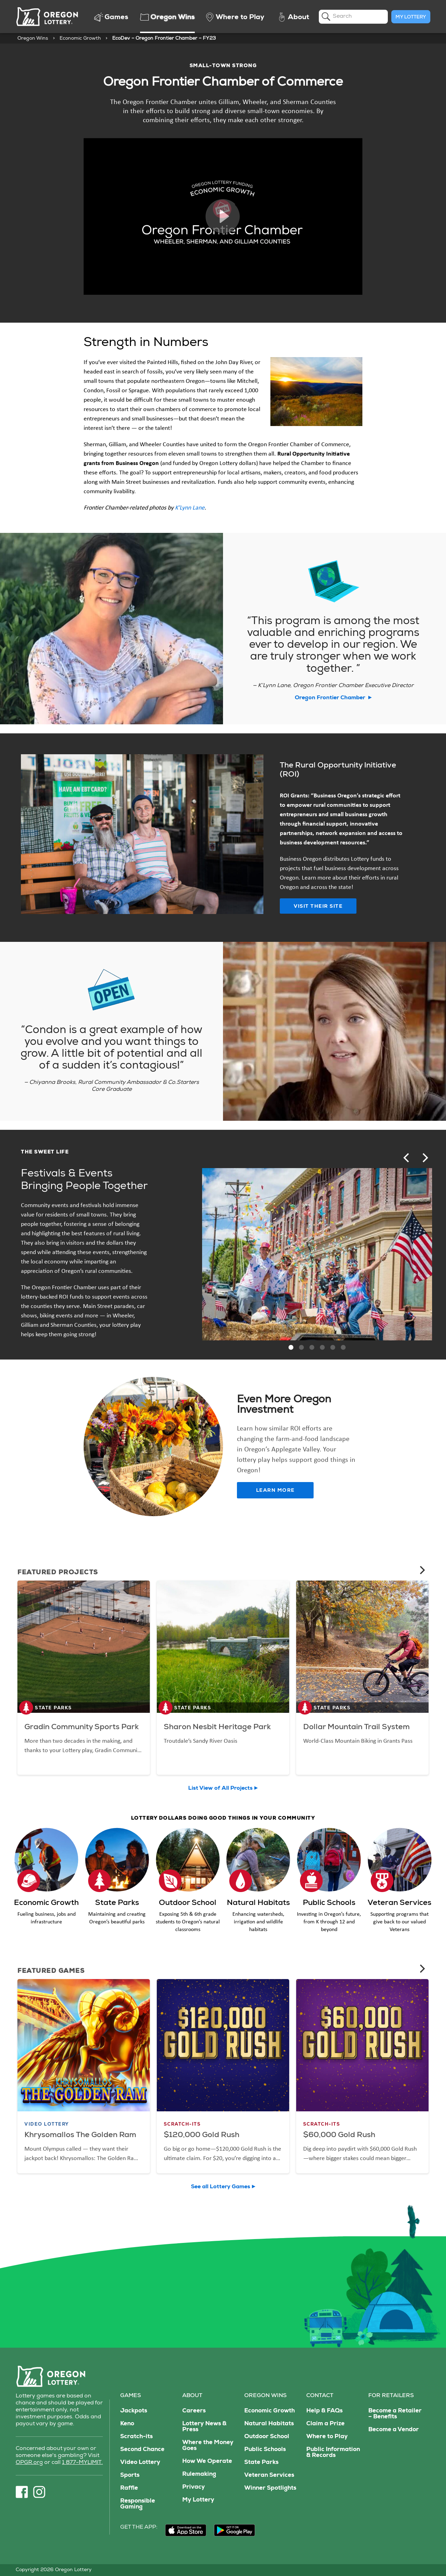 This screenshot has width=446, height=2576. What do you see at coordinates (192, 2396) in the screenshot?
I see `About` at bounding box center [192, 2396].